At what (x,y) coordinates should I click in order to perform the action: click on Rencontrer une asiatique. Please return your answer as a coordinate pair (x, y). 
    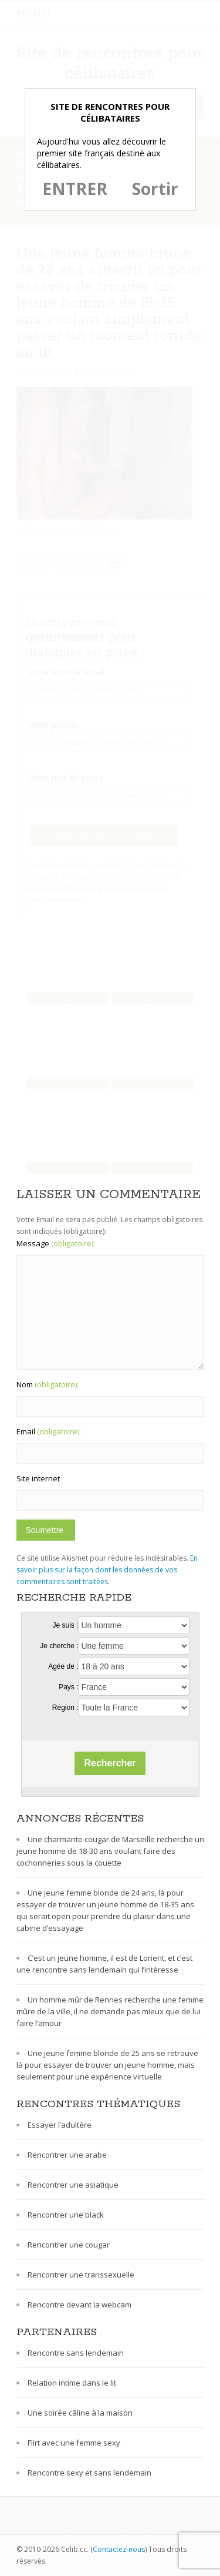
    Looking at the image, I should click on (73, 2184).